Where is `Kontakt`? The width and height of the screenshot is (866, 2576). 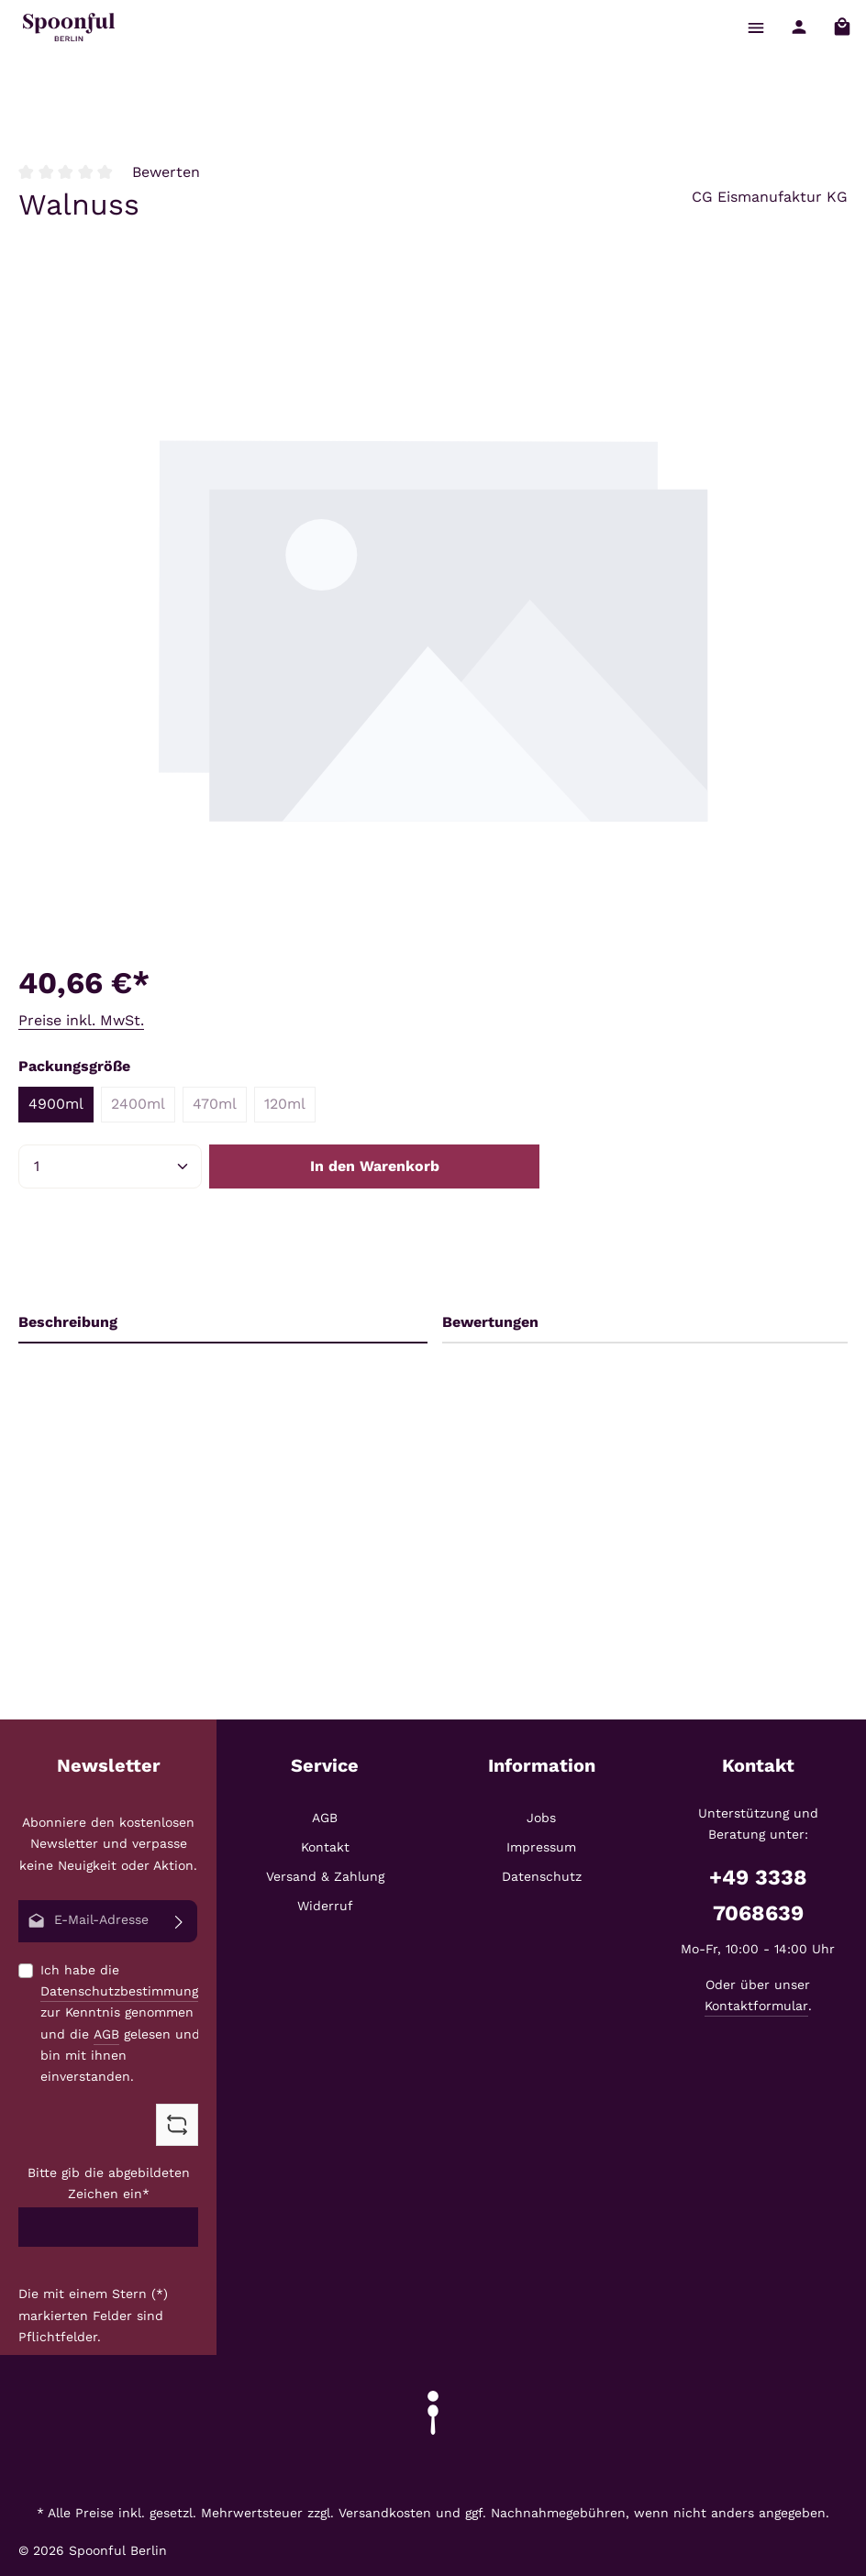
Kontakt is located at coordinates (325, 1847).